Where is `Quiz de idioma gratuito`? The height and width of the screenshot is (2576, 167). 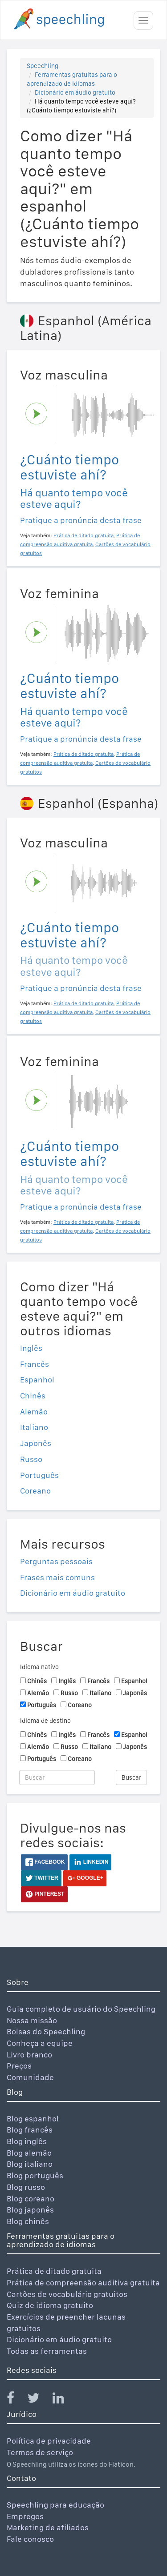
Quiz de idioma gratuito is located at coordinates (50, 2305).